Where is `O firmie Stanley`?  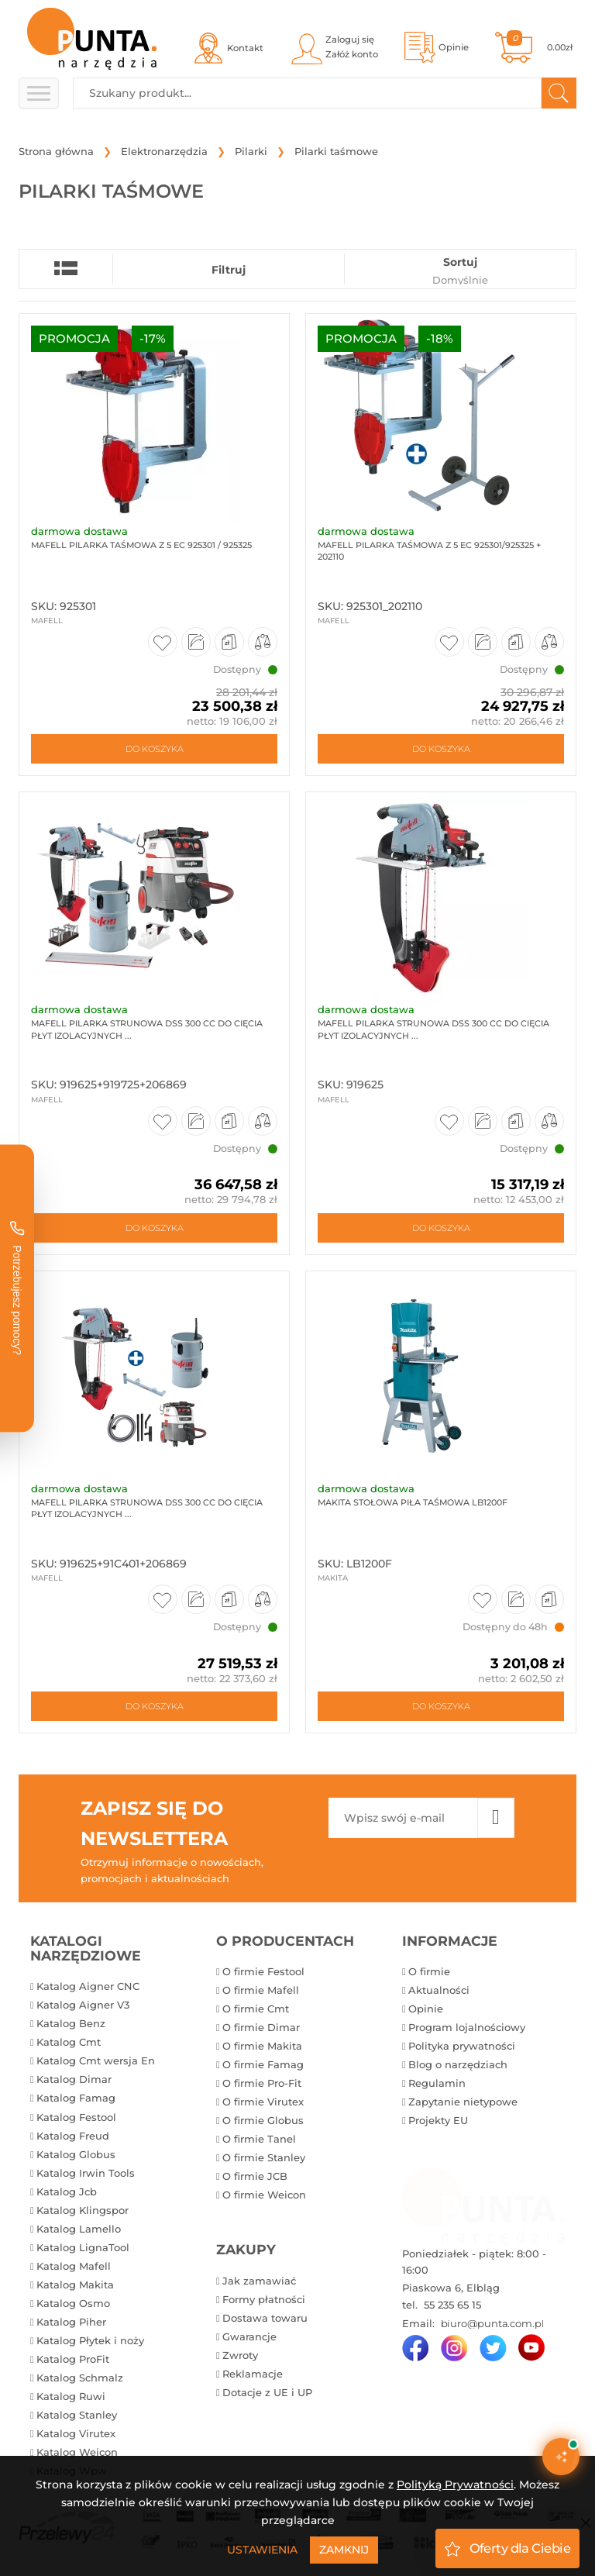 O firmie Stanley is located at coordinates (263, 2157).